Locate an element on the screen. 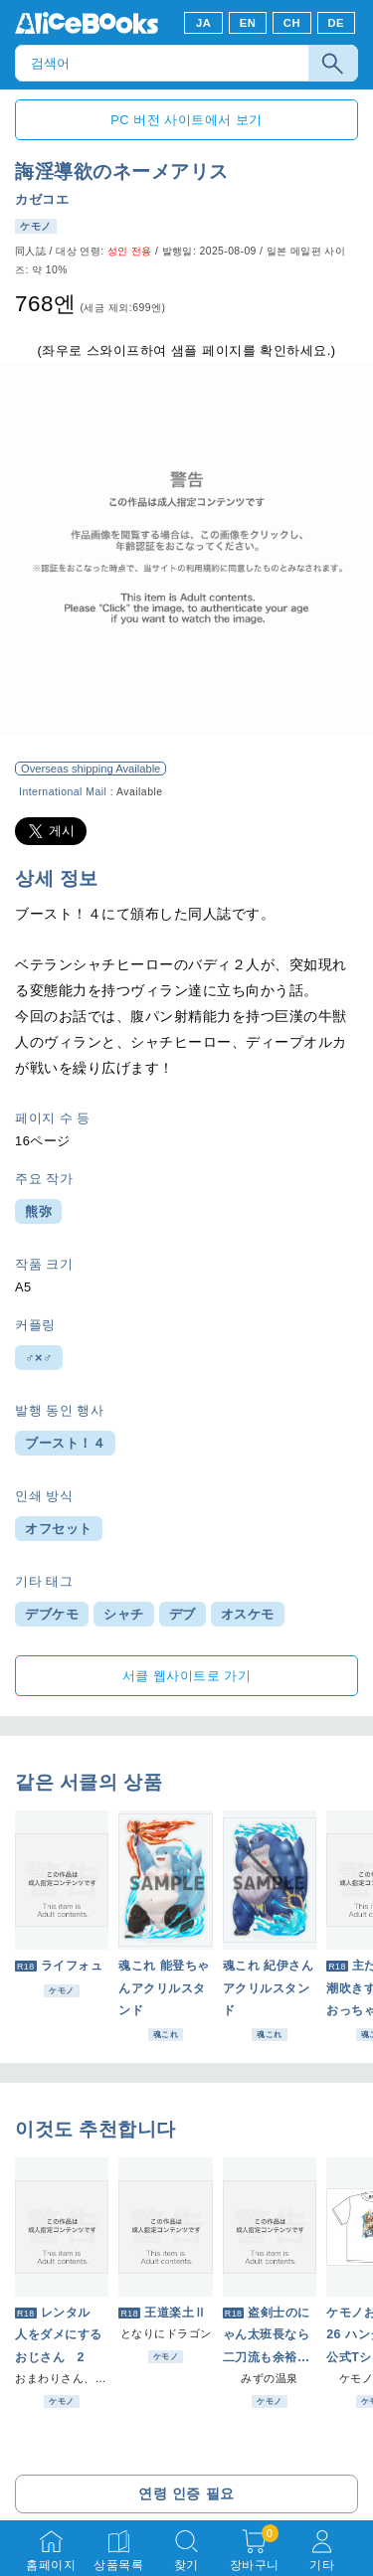 Image resolution: width=373 pixels, height=2576 pixels. PC 버전 사이트에서 보기 is located at coordinates (186, 119).